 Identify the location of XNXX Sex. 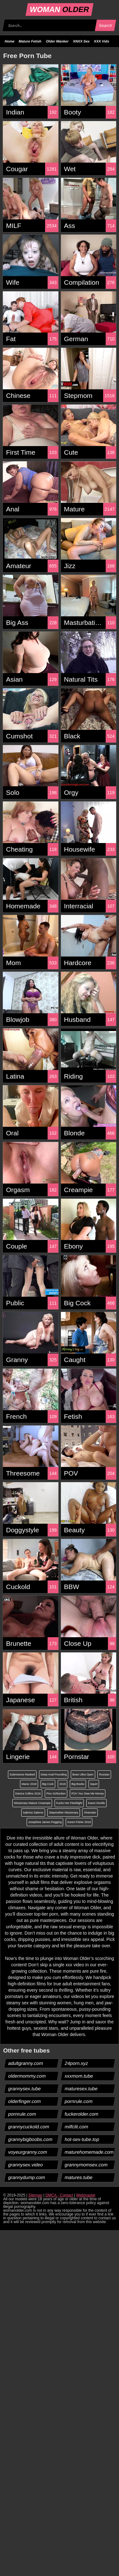
(81, 41).